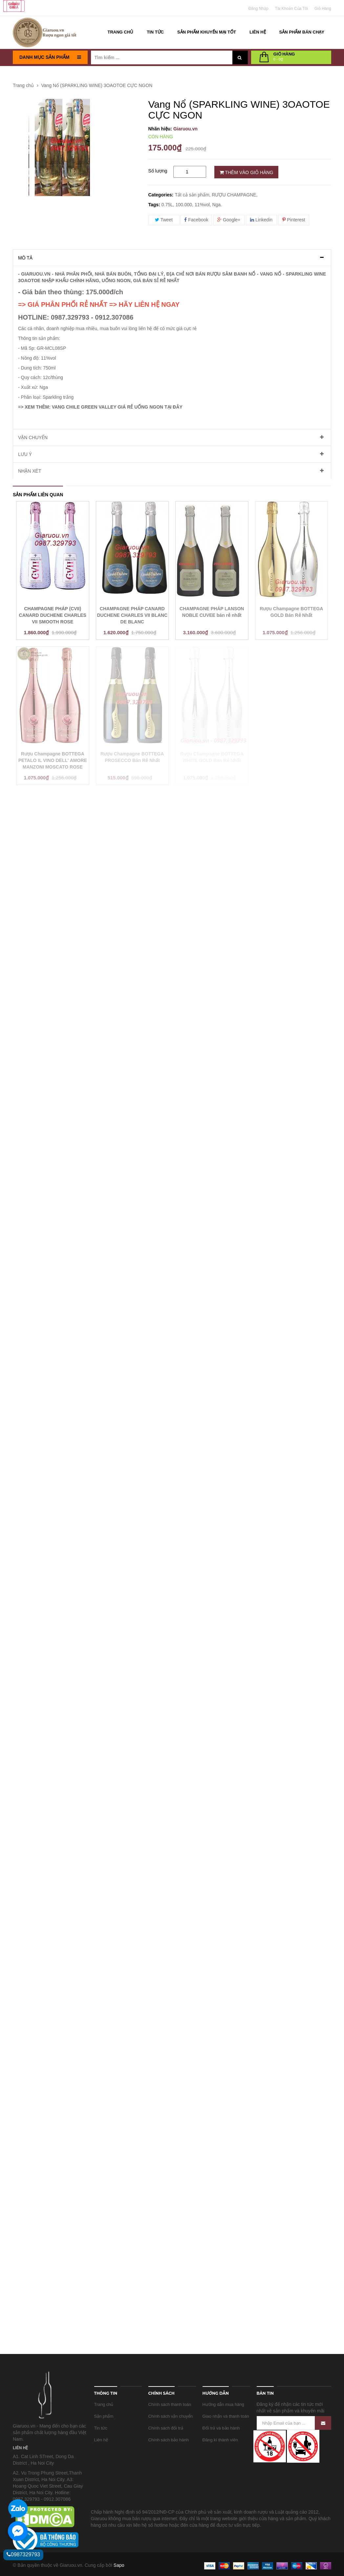 This screenshot has width=344, height=2576. What do you see at coordinates (23, 2554) in the screenshot?
I see `0987329793` at bounding box center [23, 2554].